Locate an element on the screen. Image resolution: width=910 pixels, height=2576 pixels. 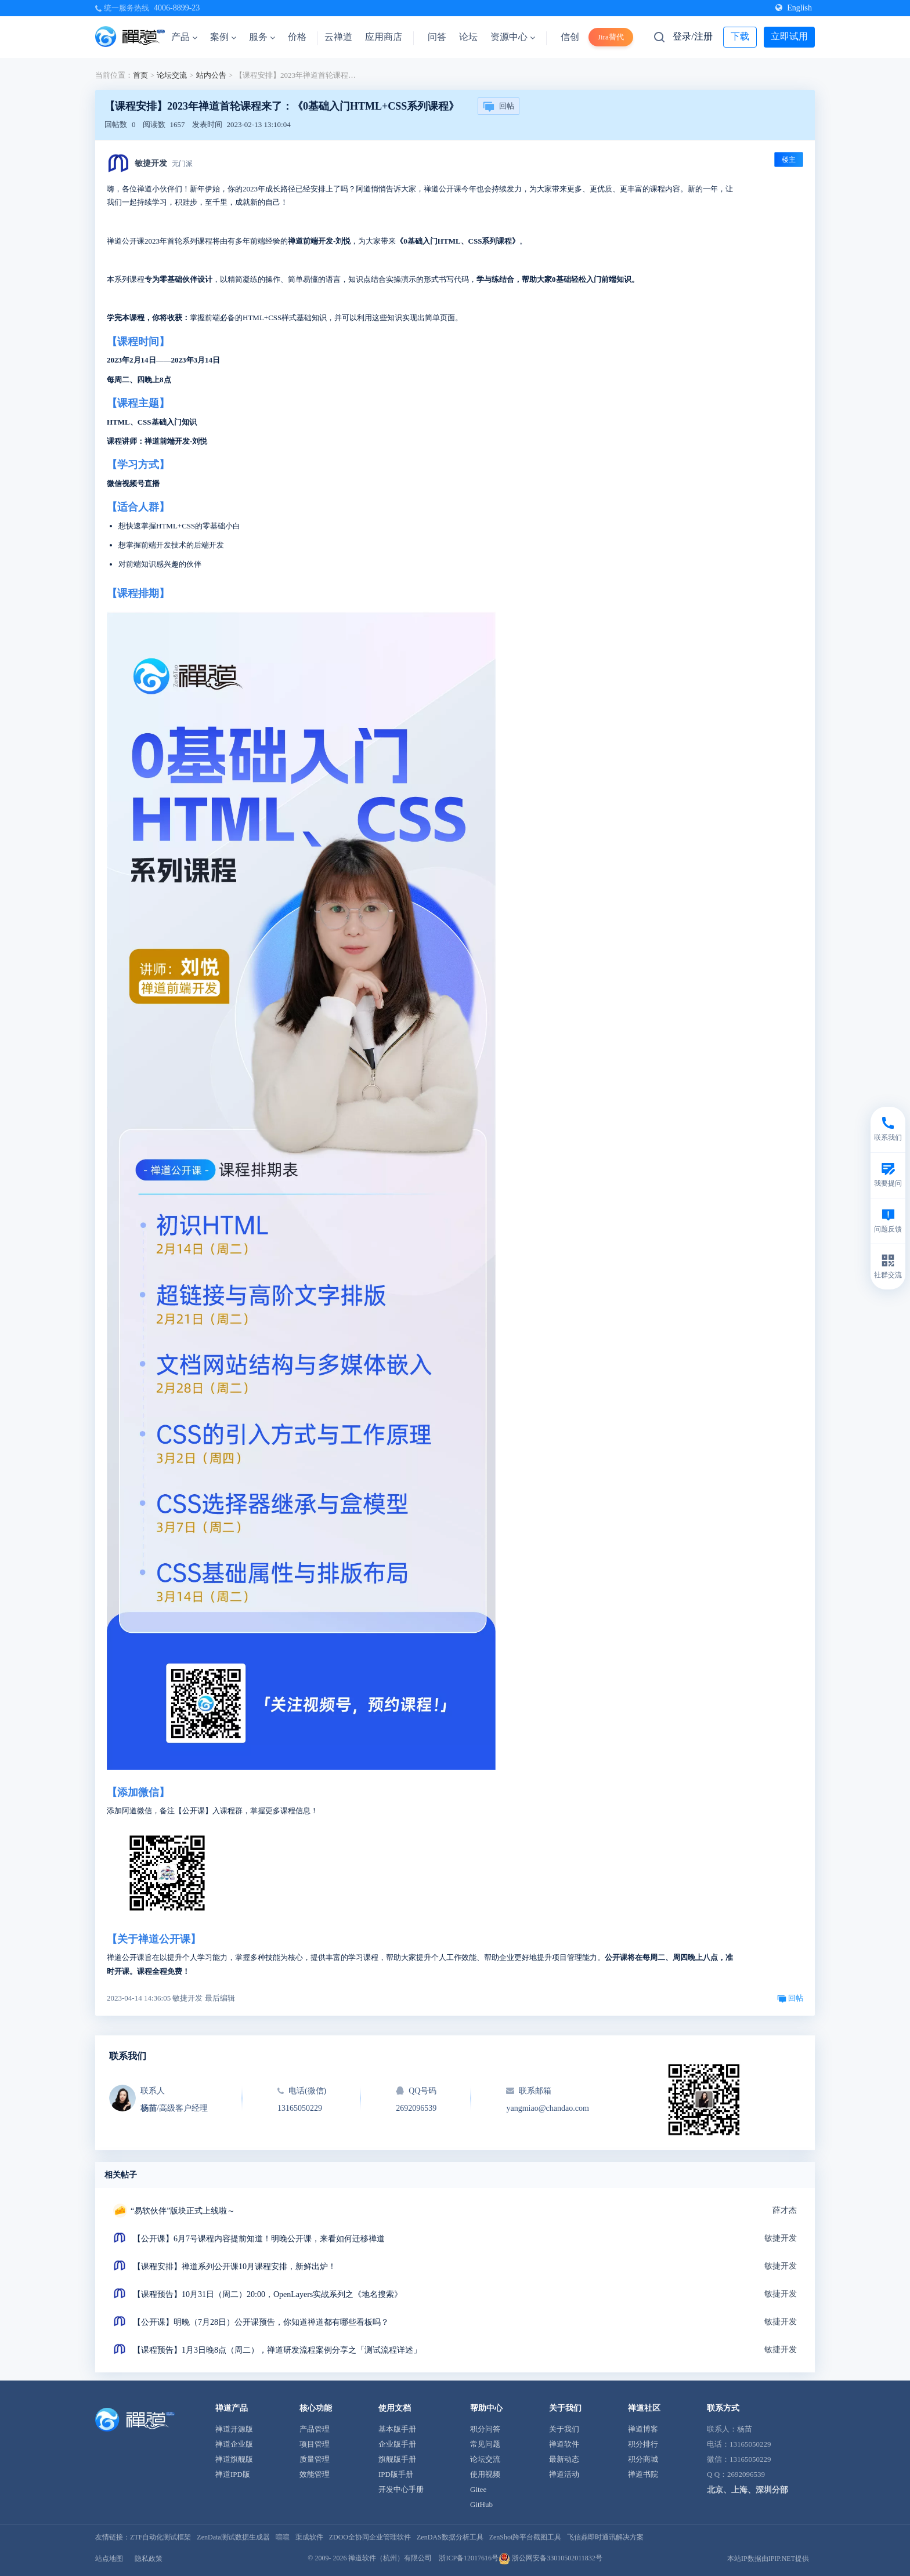
禅道软件 is located at coordinates (564, 2444).